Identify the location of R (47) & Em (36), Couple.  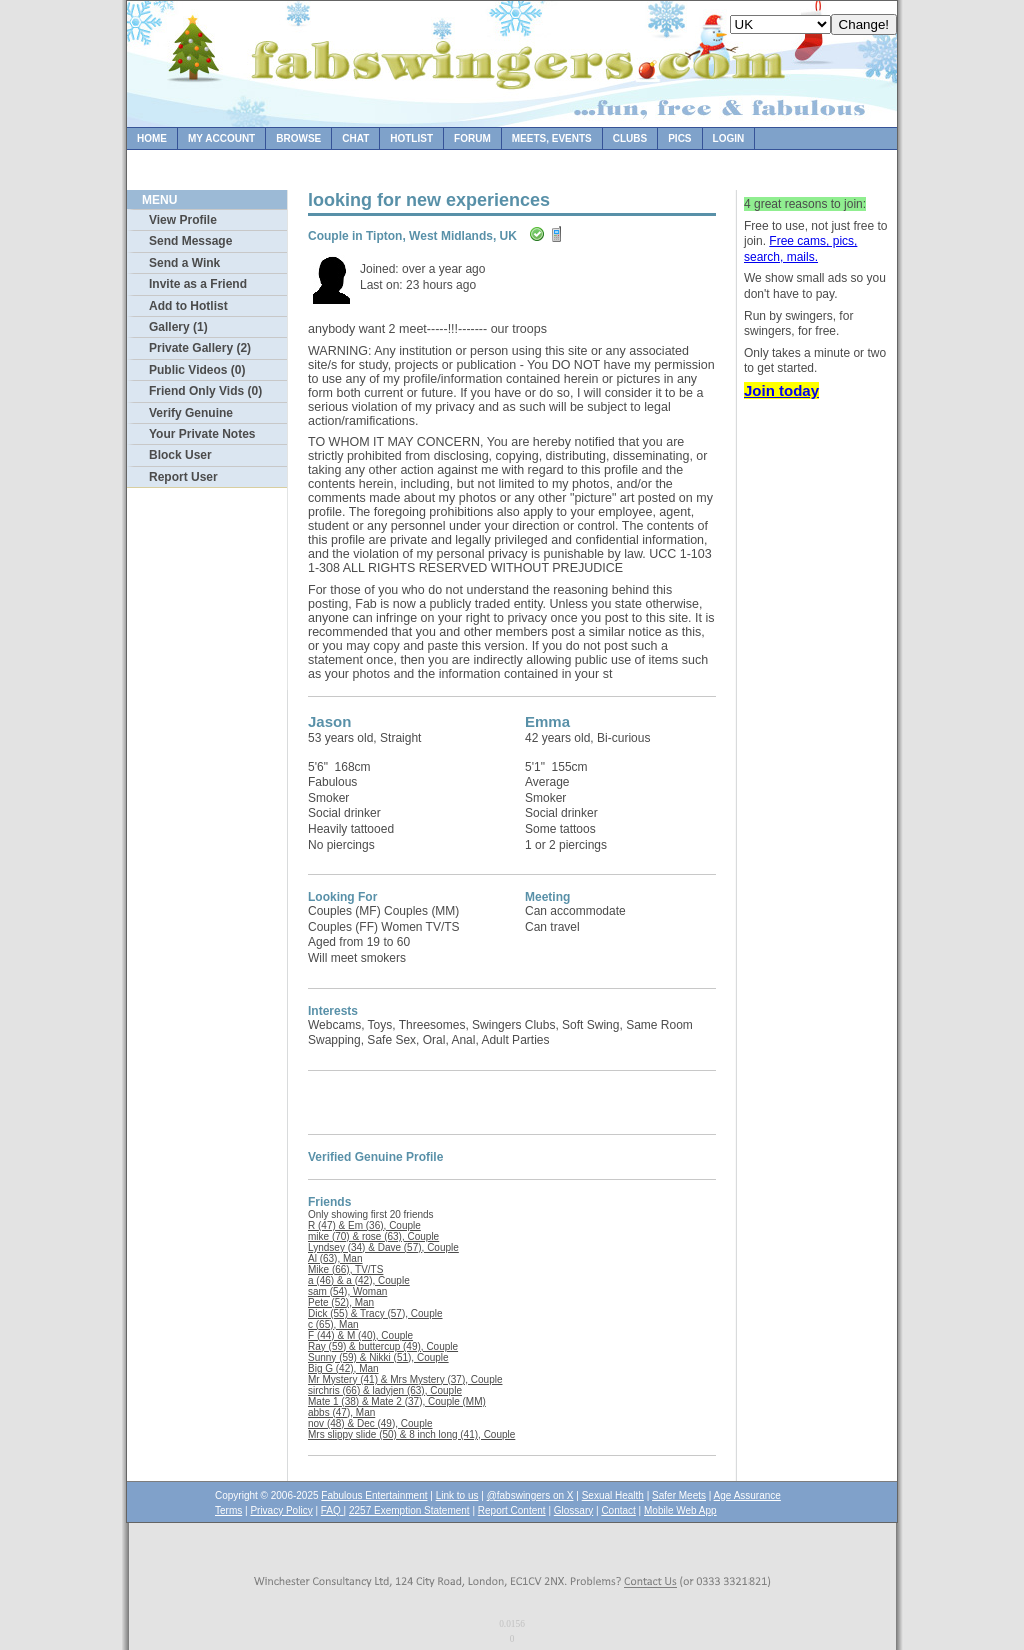
(364, 1225).